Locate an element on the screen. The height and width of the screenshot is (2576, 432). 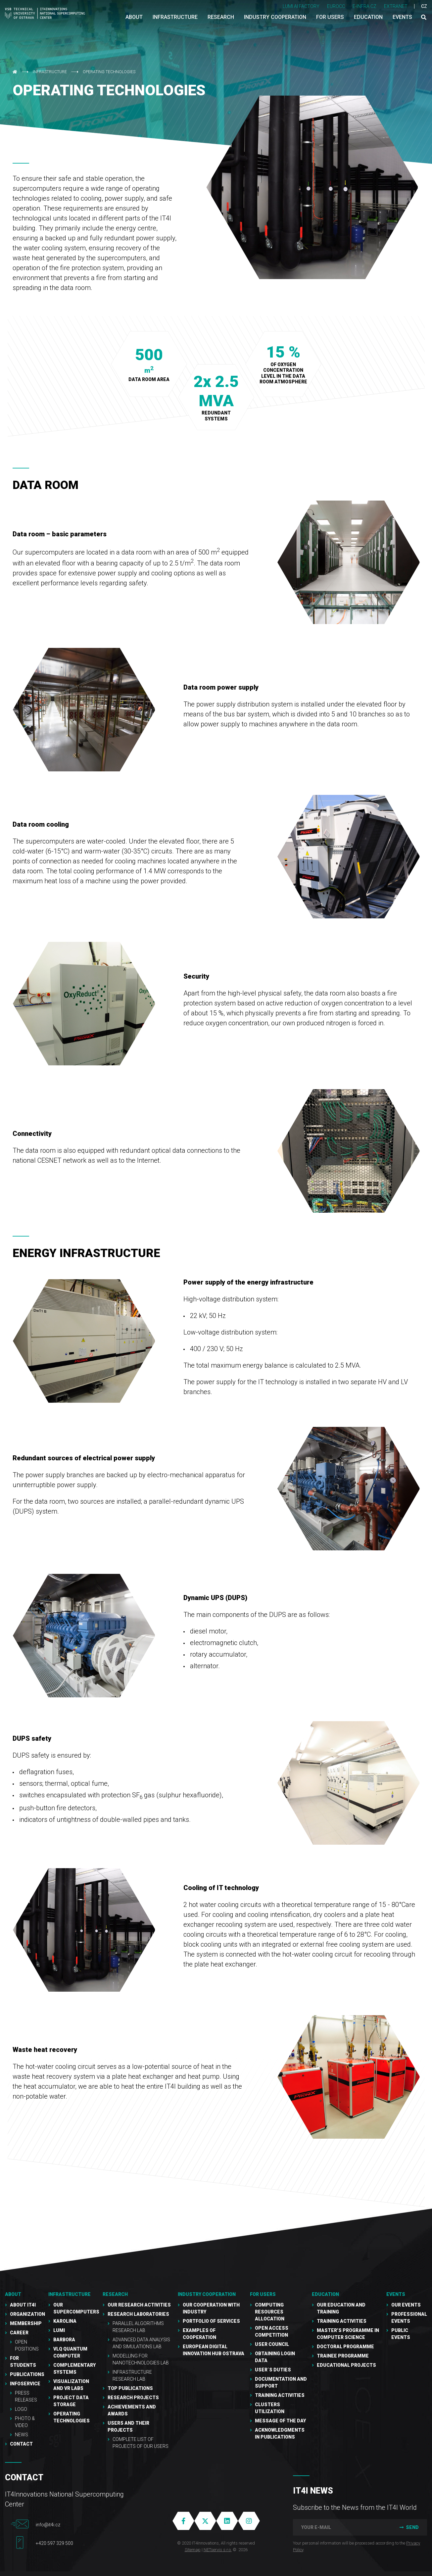
LUMI AI FACTORY is located at coordinates (301, 6).